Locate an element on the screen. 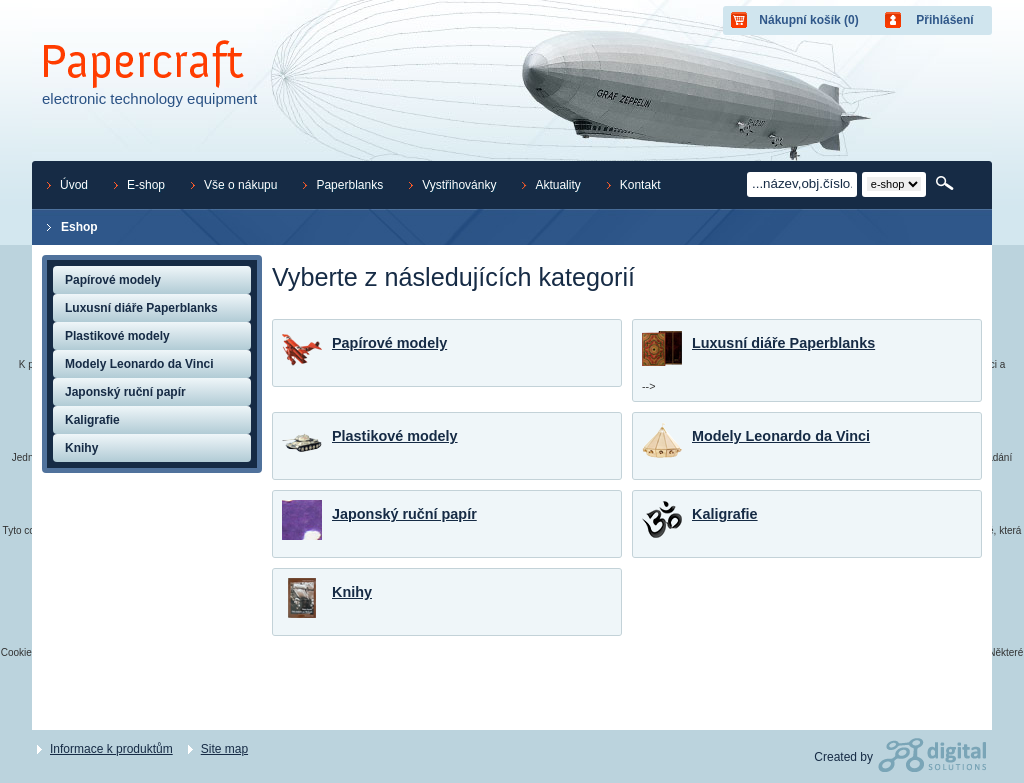 Image resolution: width=1024 pixels, height=783 pixels. Modely Leonardo da Vinci is located at coordinates (781, 436).